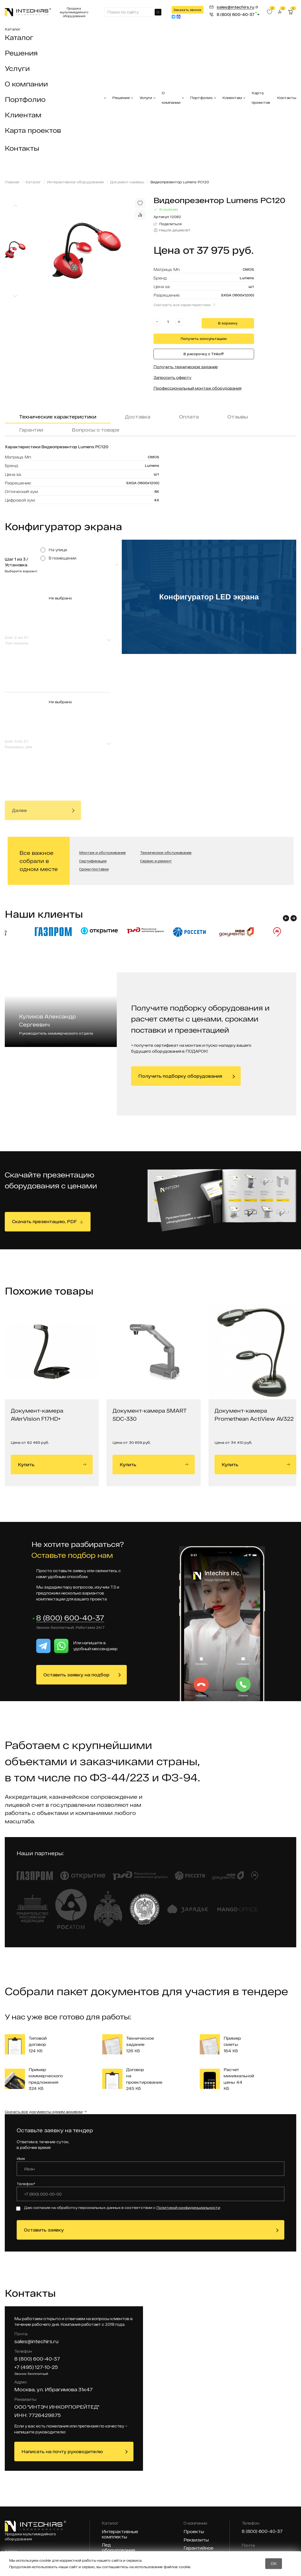 Image resolution: width=301 pixels, height=2576 pixels. I want to click on Вакансии, so click(195, 2412).